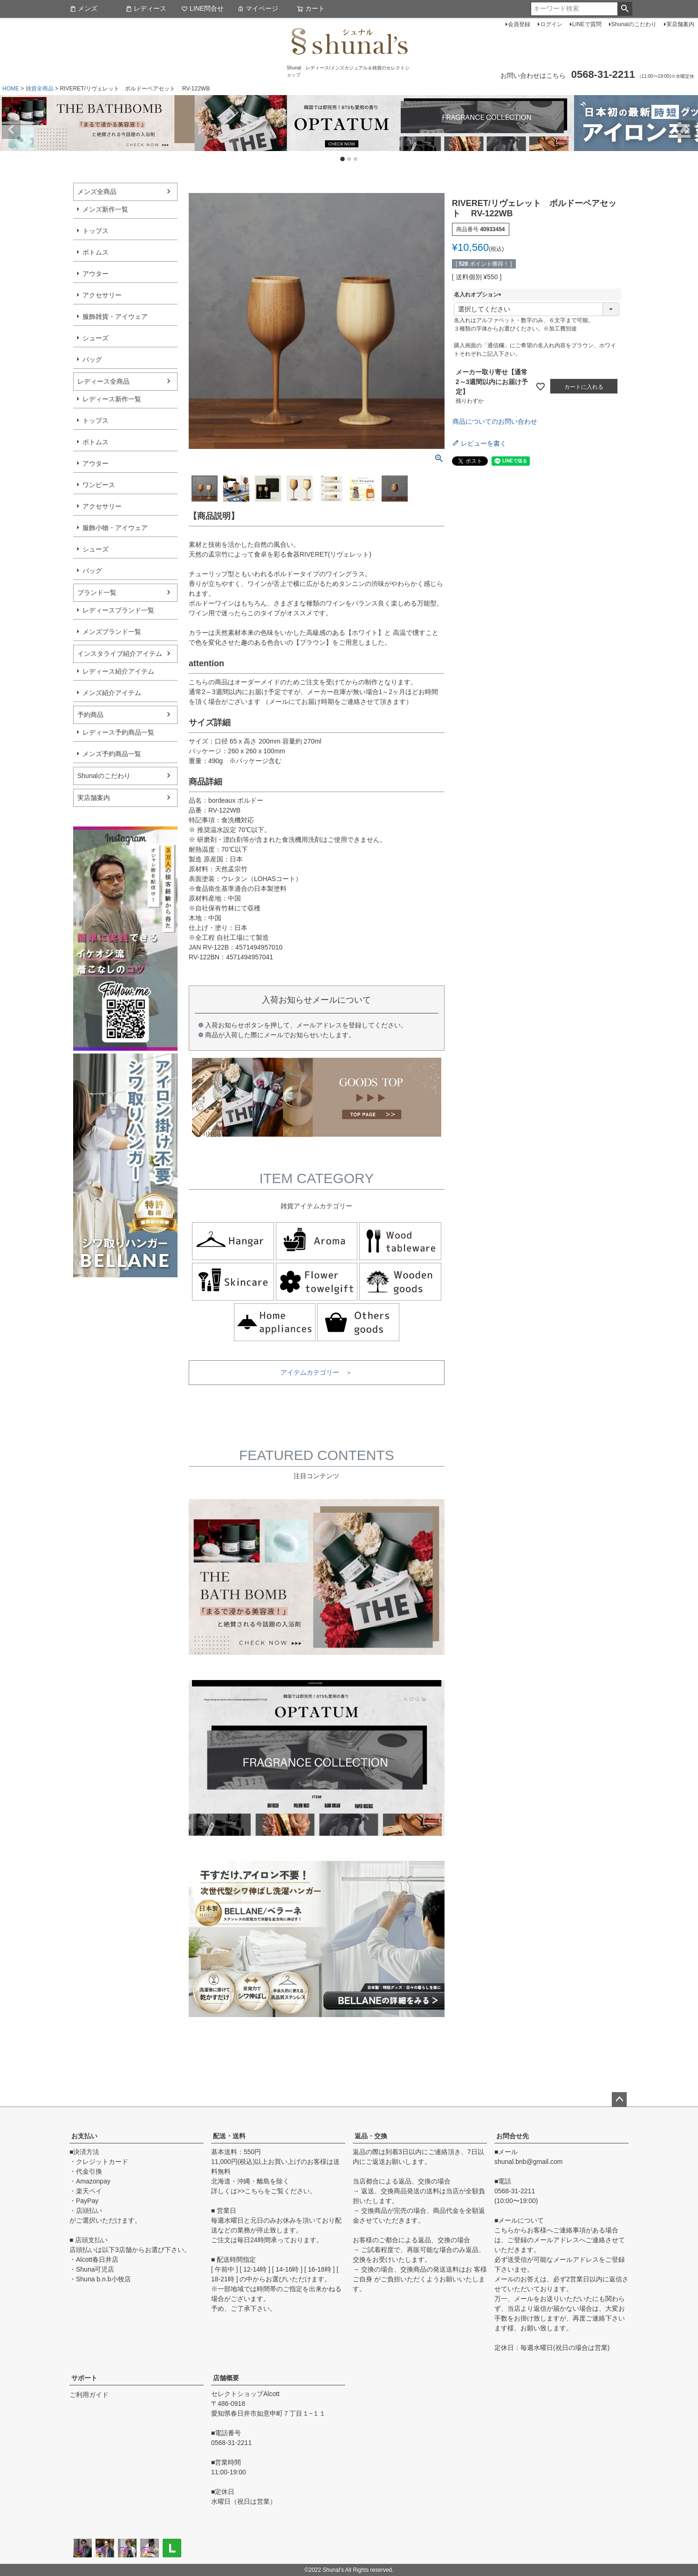  Describe the element at coordinates (84, 2378) in the screenshot. I see `サポート` at that location.